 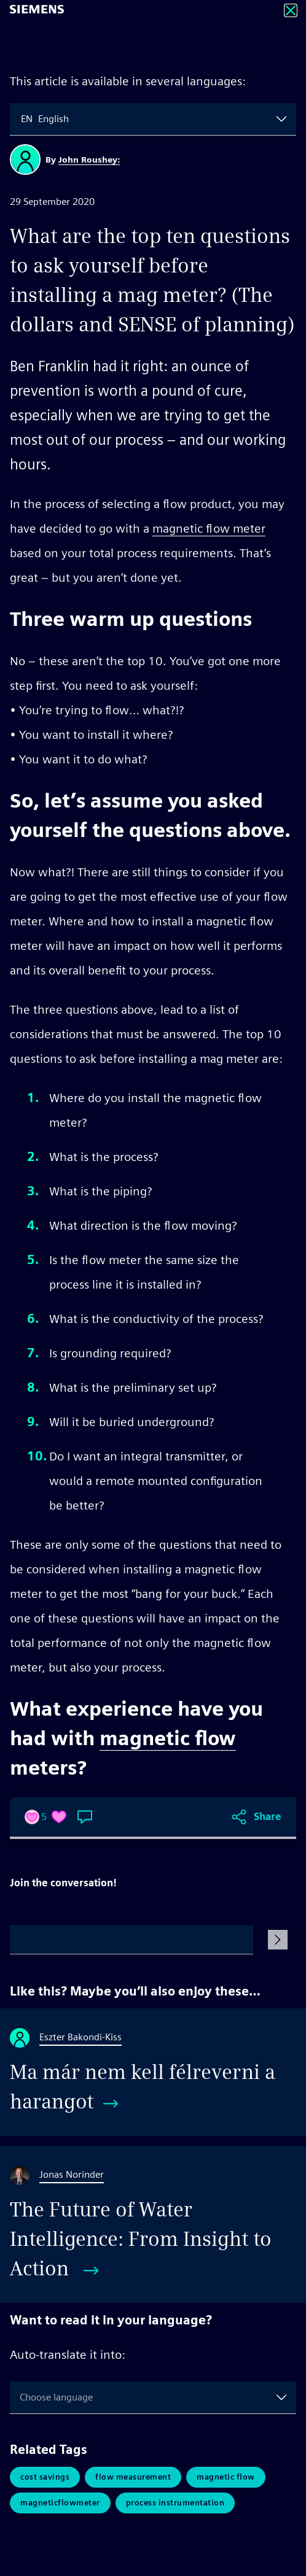 I want to click on [Ma már nem kell félreverni a harangot], so click(x=153, y=2072).